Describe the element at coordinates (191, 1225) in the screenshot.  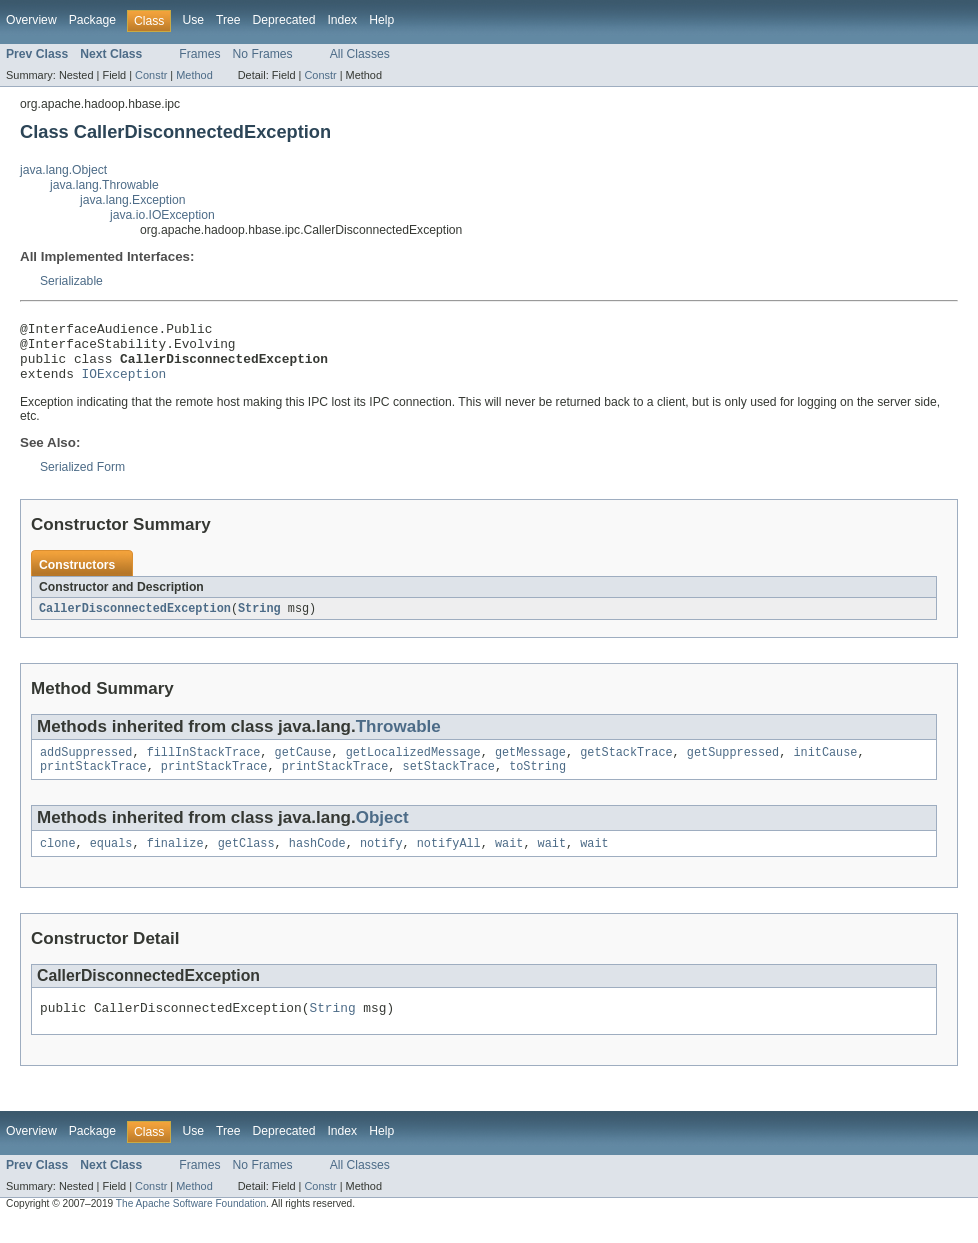
I see `The Apache Software Foundation` at that location.